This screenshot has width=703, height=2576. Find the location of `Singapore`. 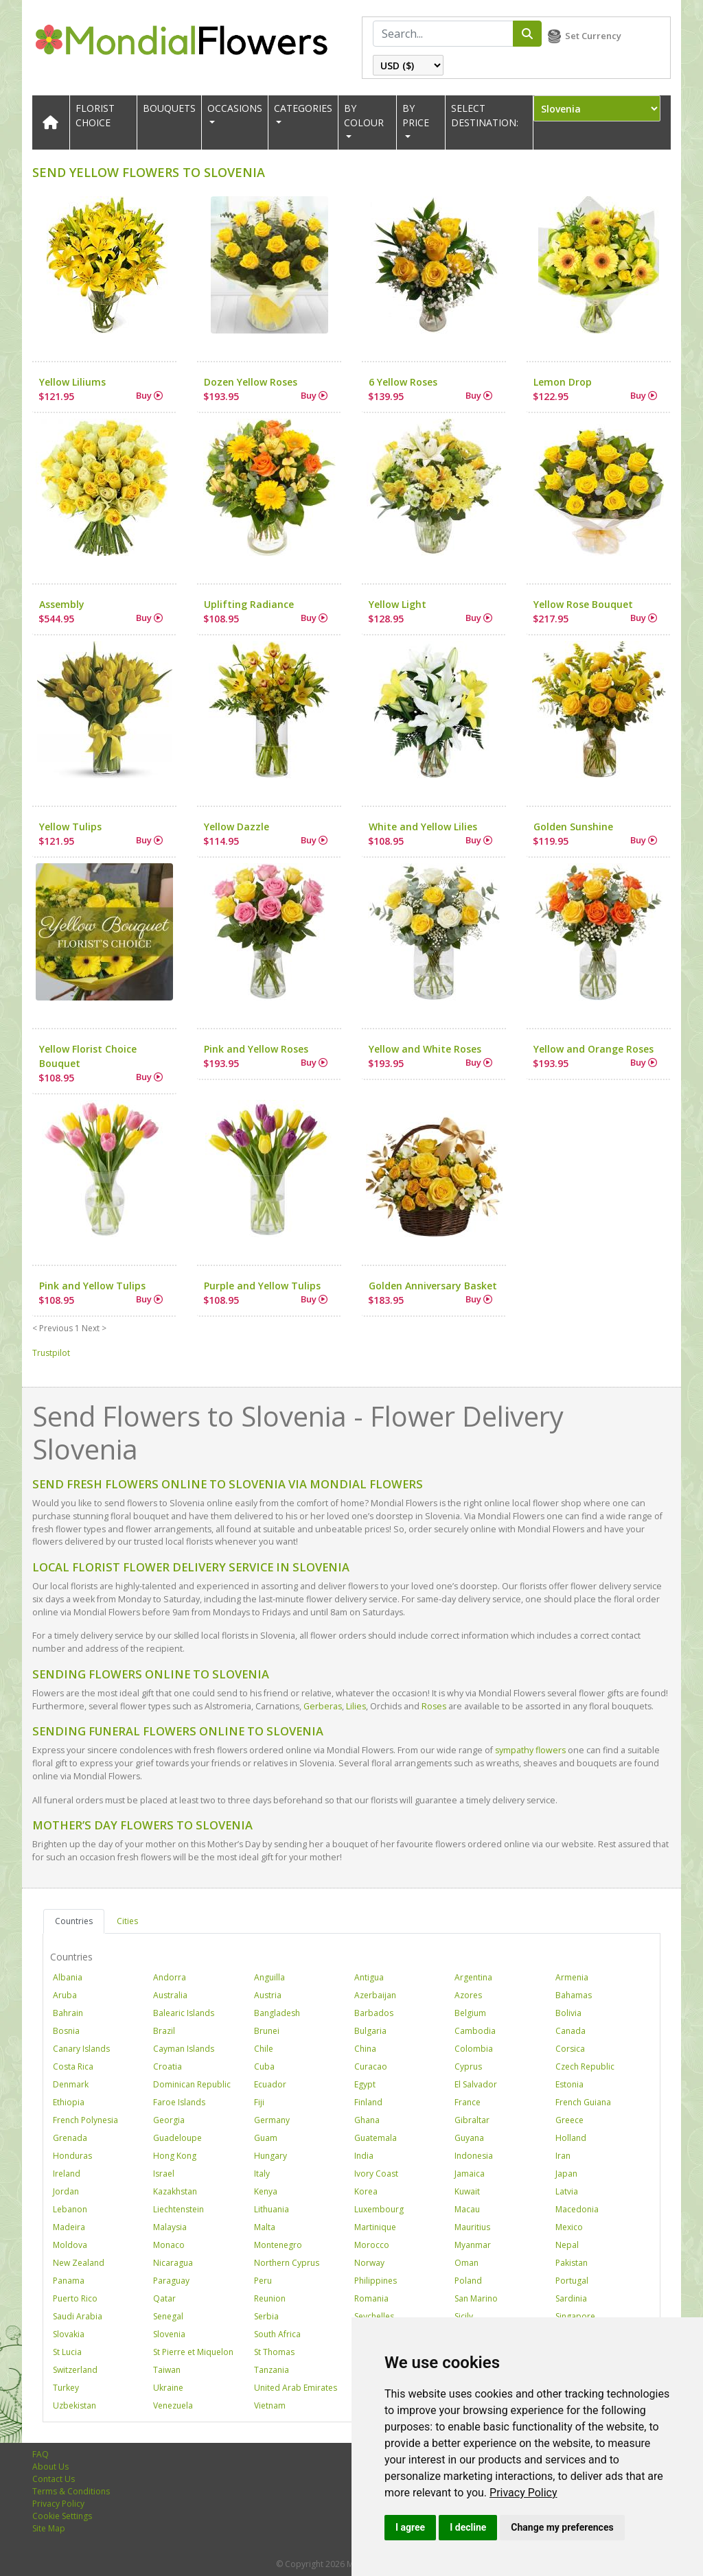

Singapore is located at coordinates (575, 2316).